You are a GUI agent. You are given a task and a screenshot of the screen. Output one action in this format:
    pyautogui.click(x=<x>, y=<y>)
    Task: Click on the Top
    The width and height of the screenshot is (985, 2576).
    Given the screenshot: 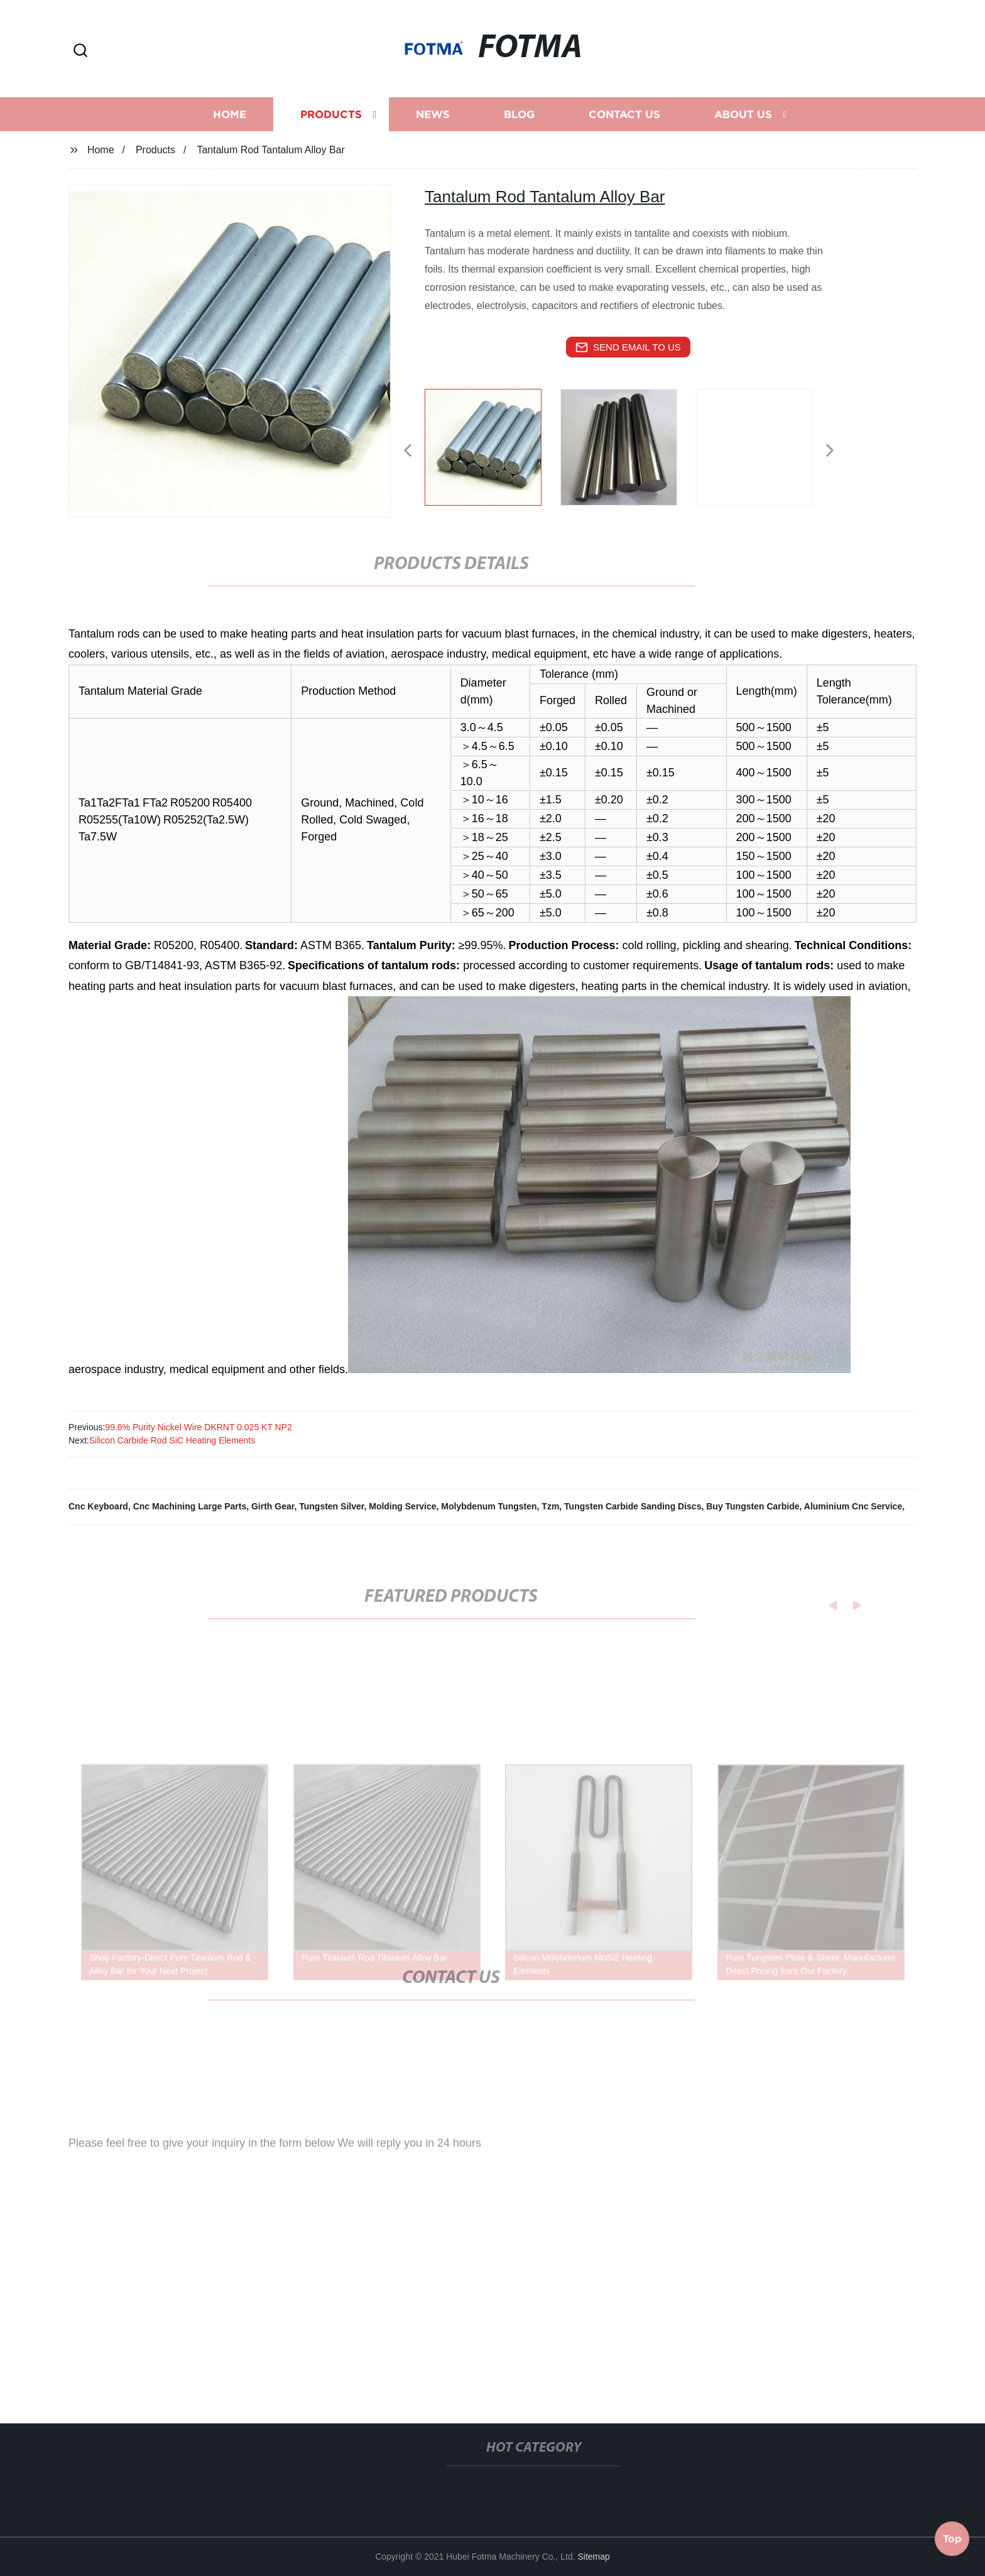 What is the action you would take?
    pyautogui.click(x=952, y=2538)
    